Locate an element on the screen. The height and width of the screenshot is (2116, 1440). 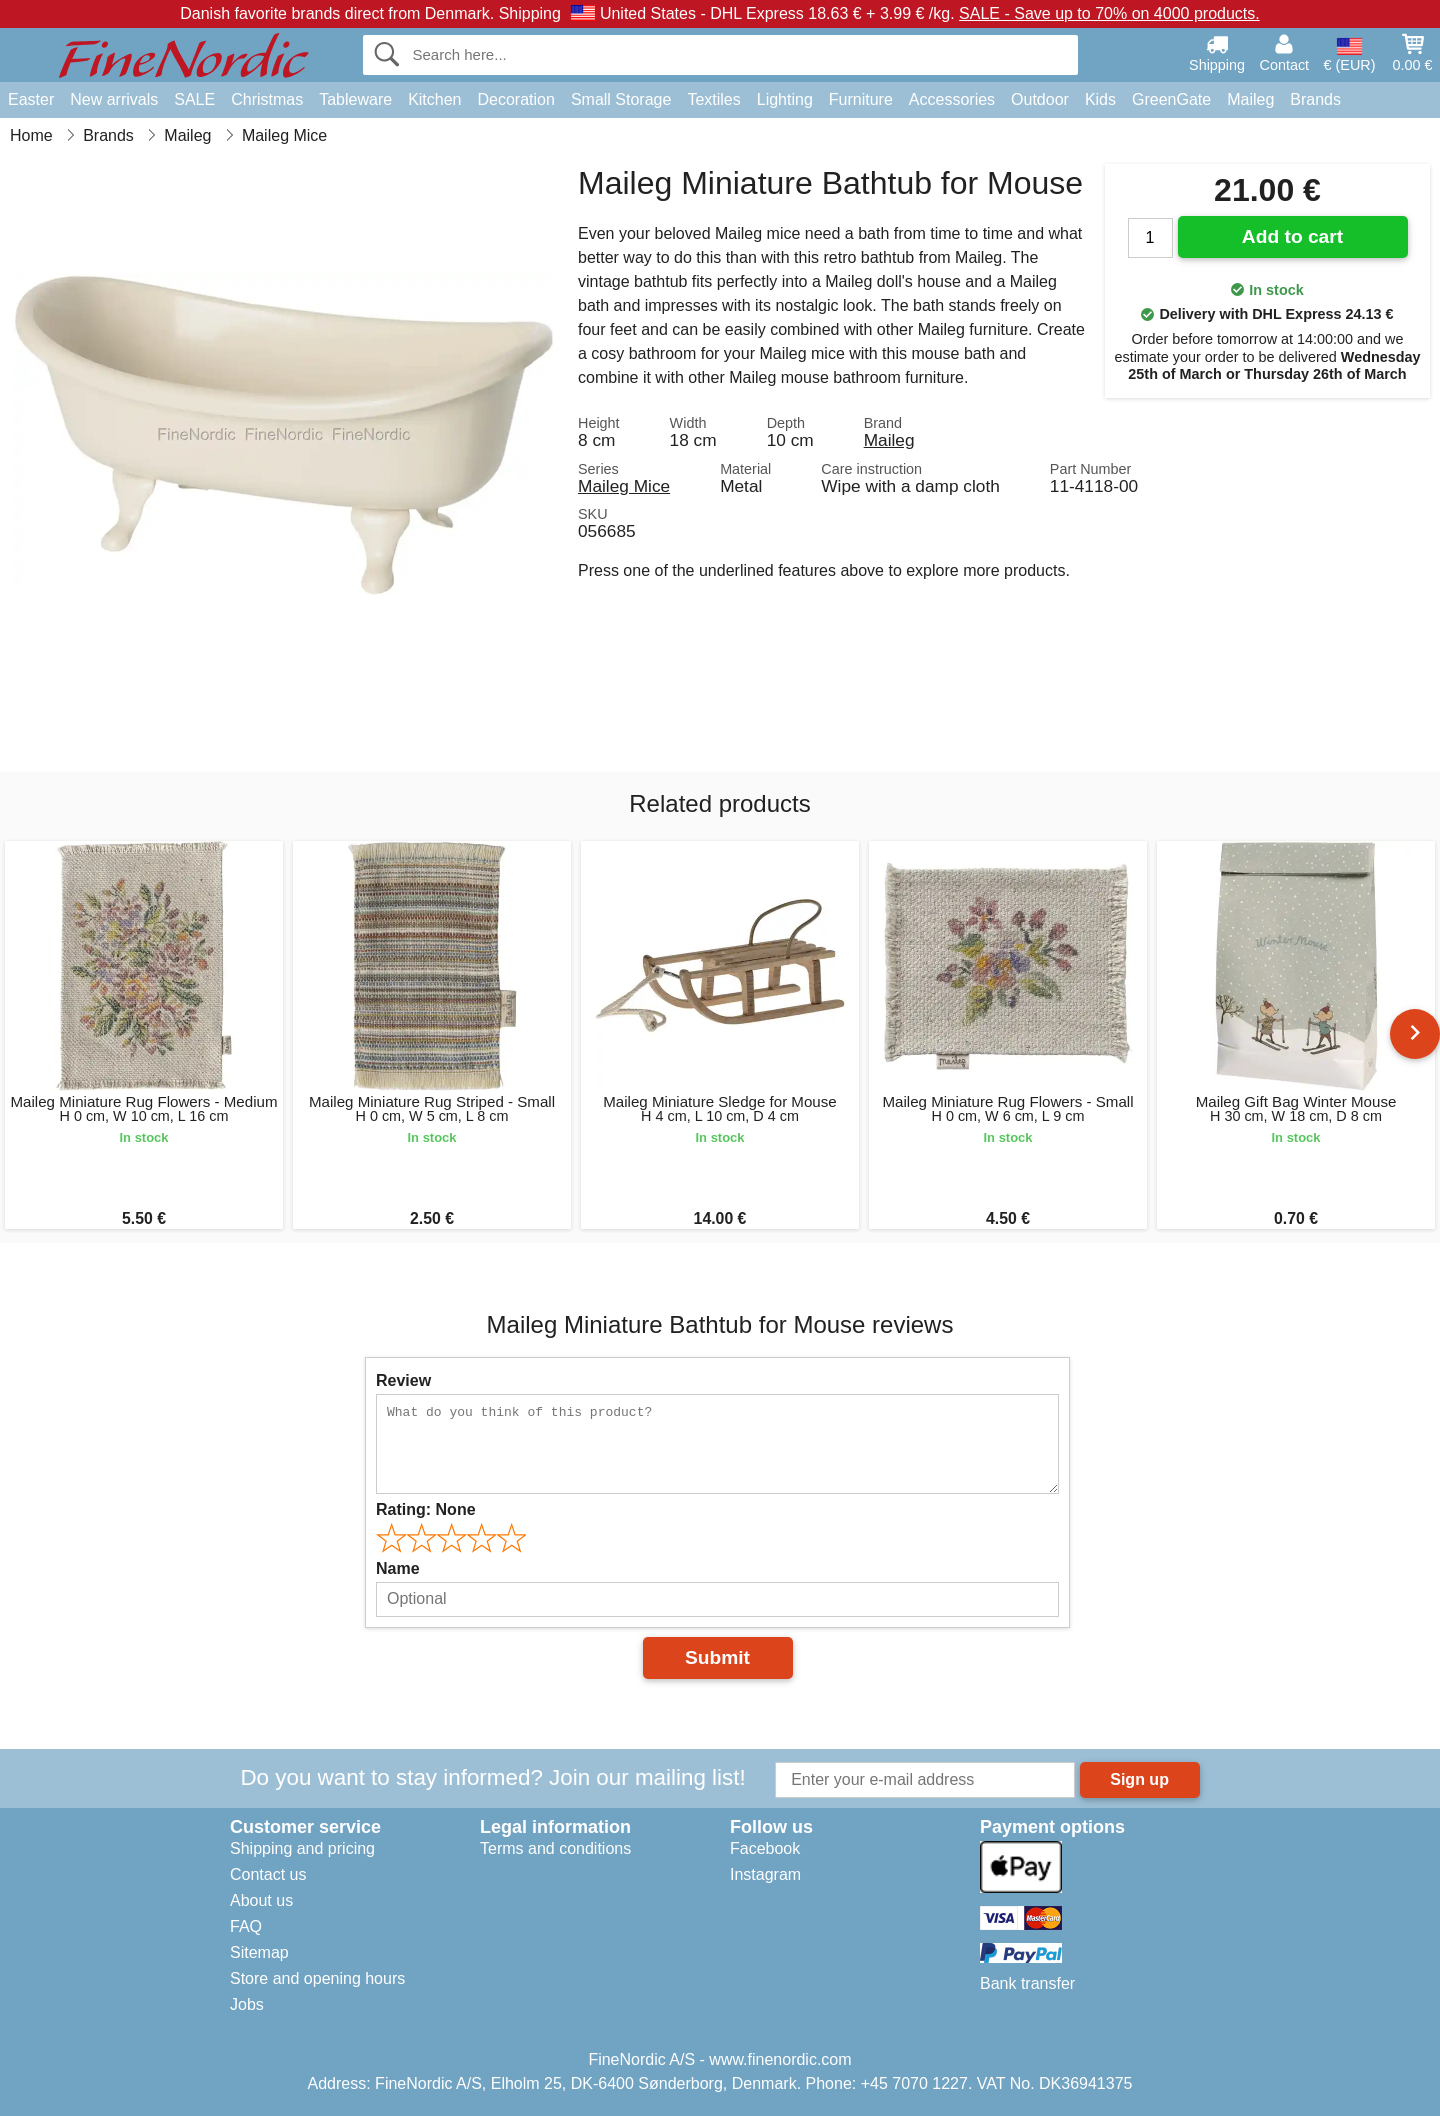
Lighting is located at coordinates (785, 99).